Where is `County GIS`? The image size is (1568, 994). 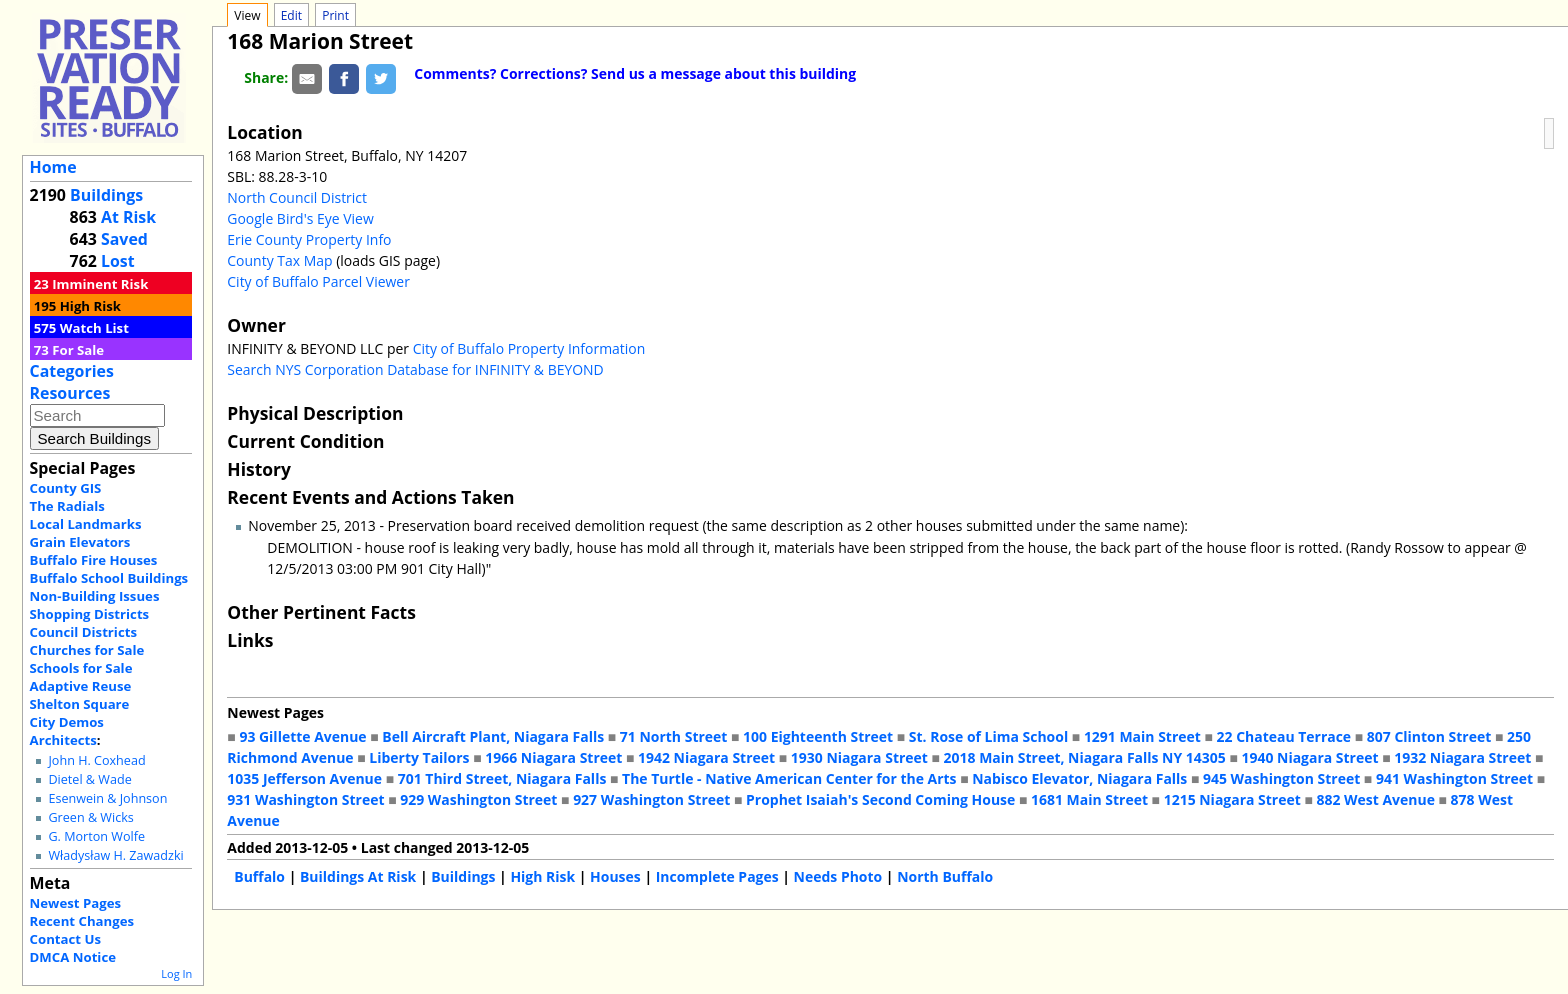
County GIS is located at coordinates (66, 488).